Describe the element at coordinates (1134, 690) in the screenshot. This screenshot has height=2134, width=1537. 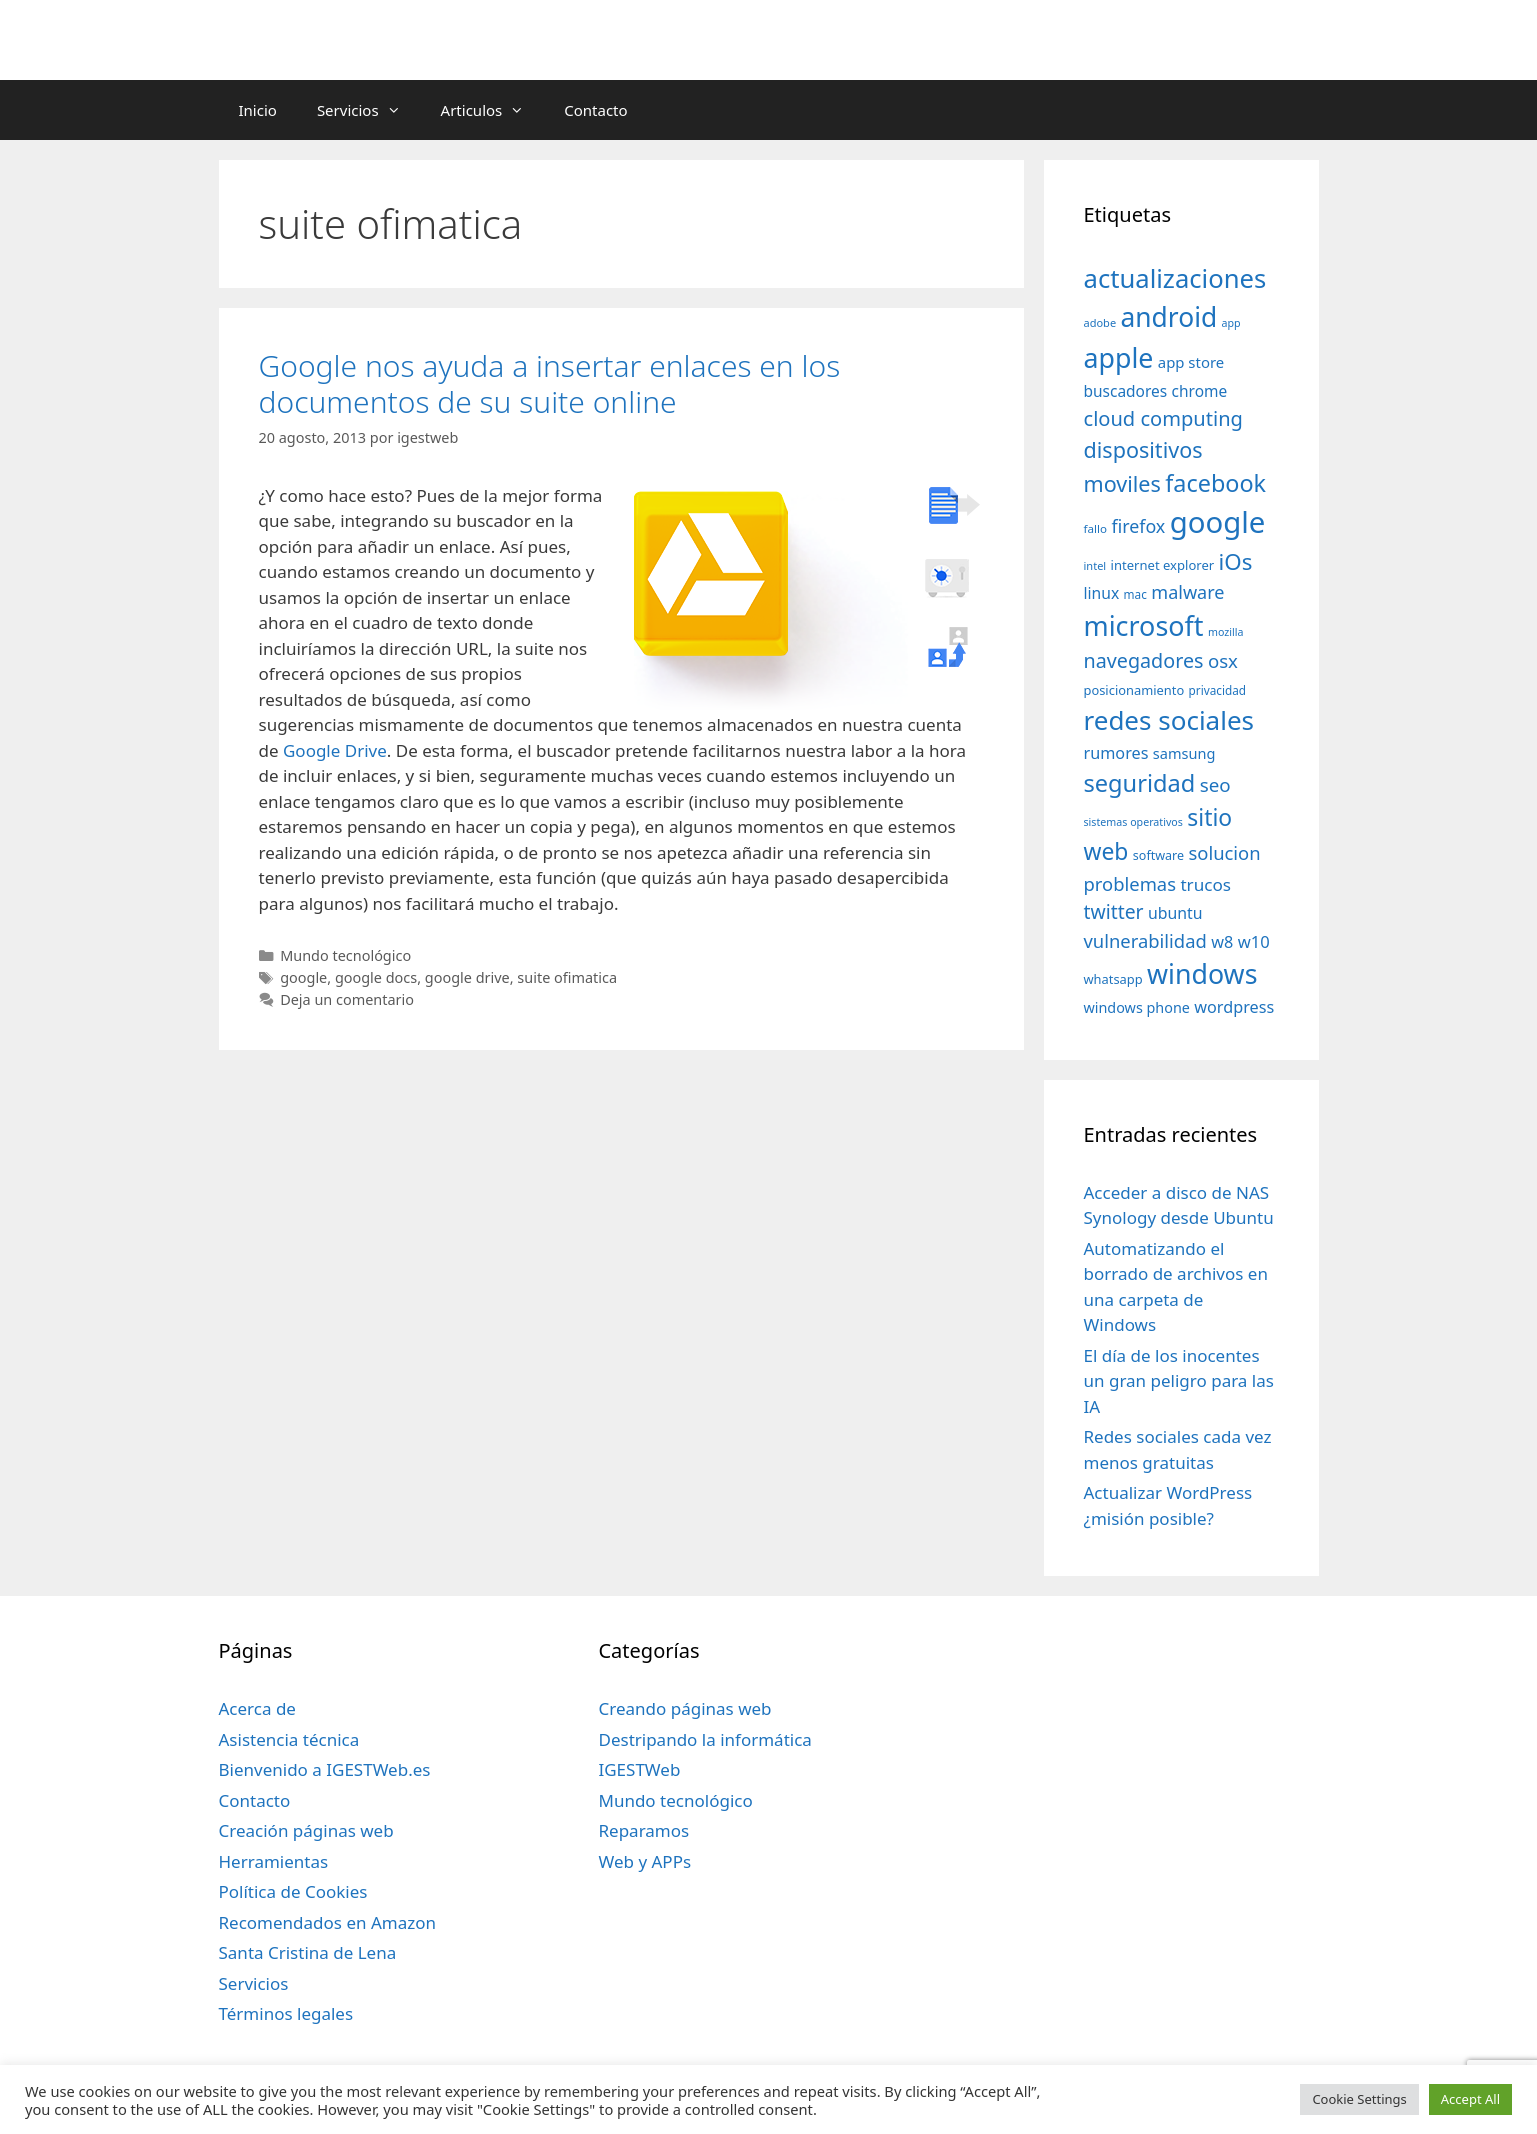
I see `posicionamiento [posicionamiento (37 elementos)]` at that location.